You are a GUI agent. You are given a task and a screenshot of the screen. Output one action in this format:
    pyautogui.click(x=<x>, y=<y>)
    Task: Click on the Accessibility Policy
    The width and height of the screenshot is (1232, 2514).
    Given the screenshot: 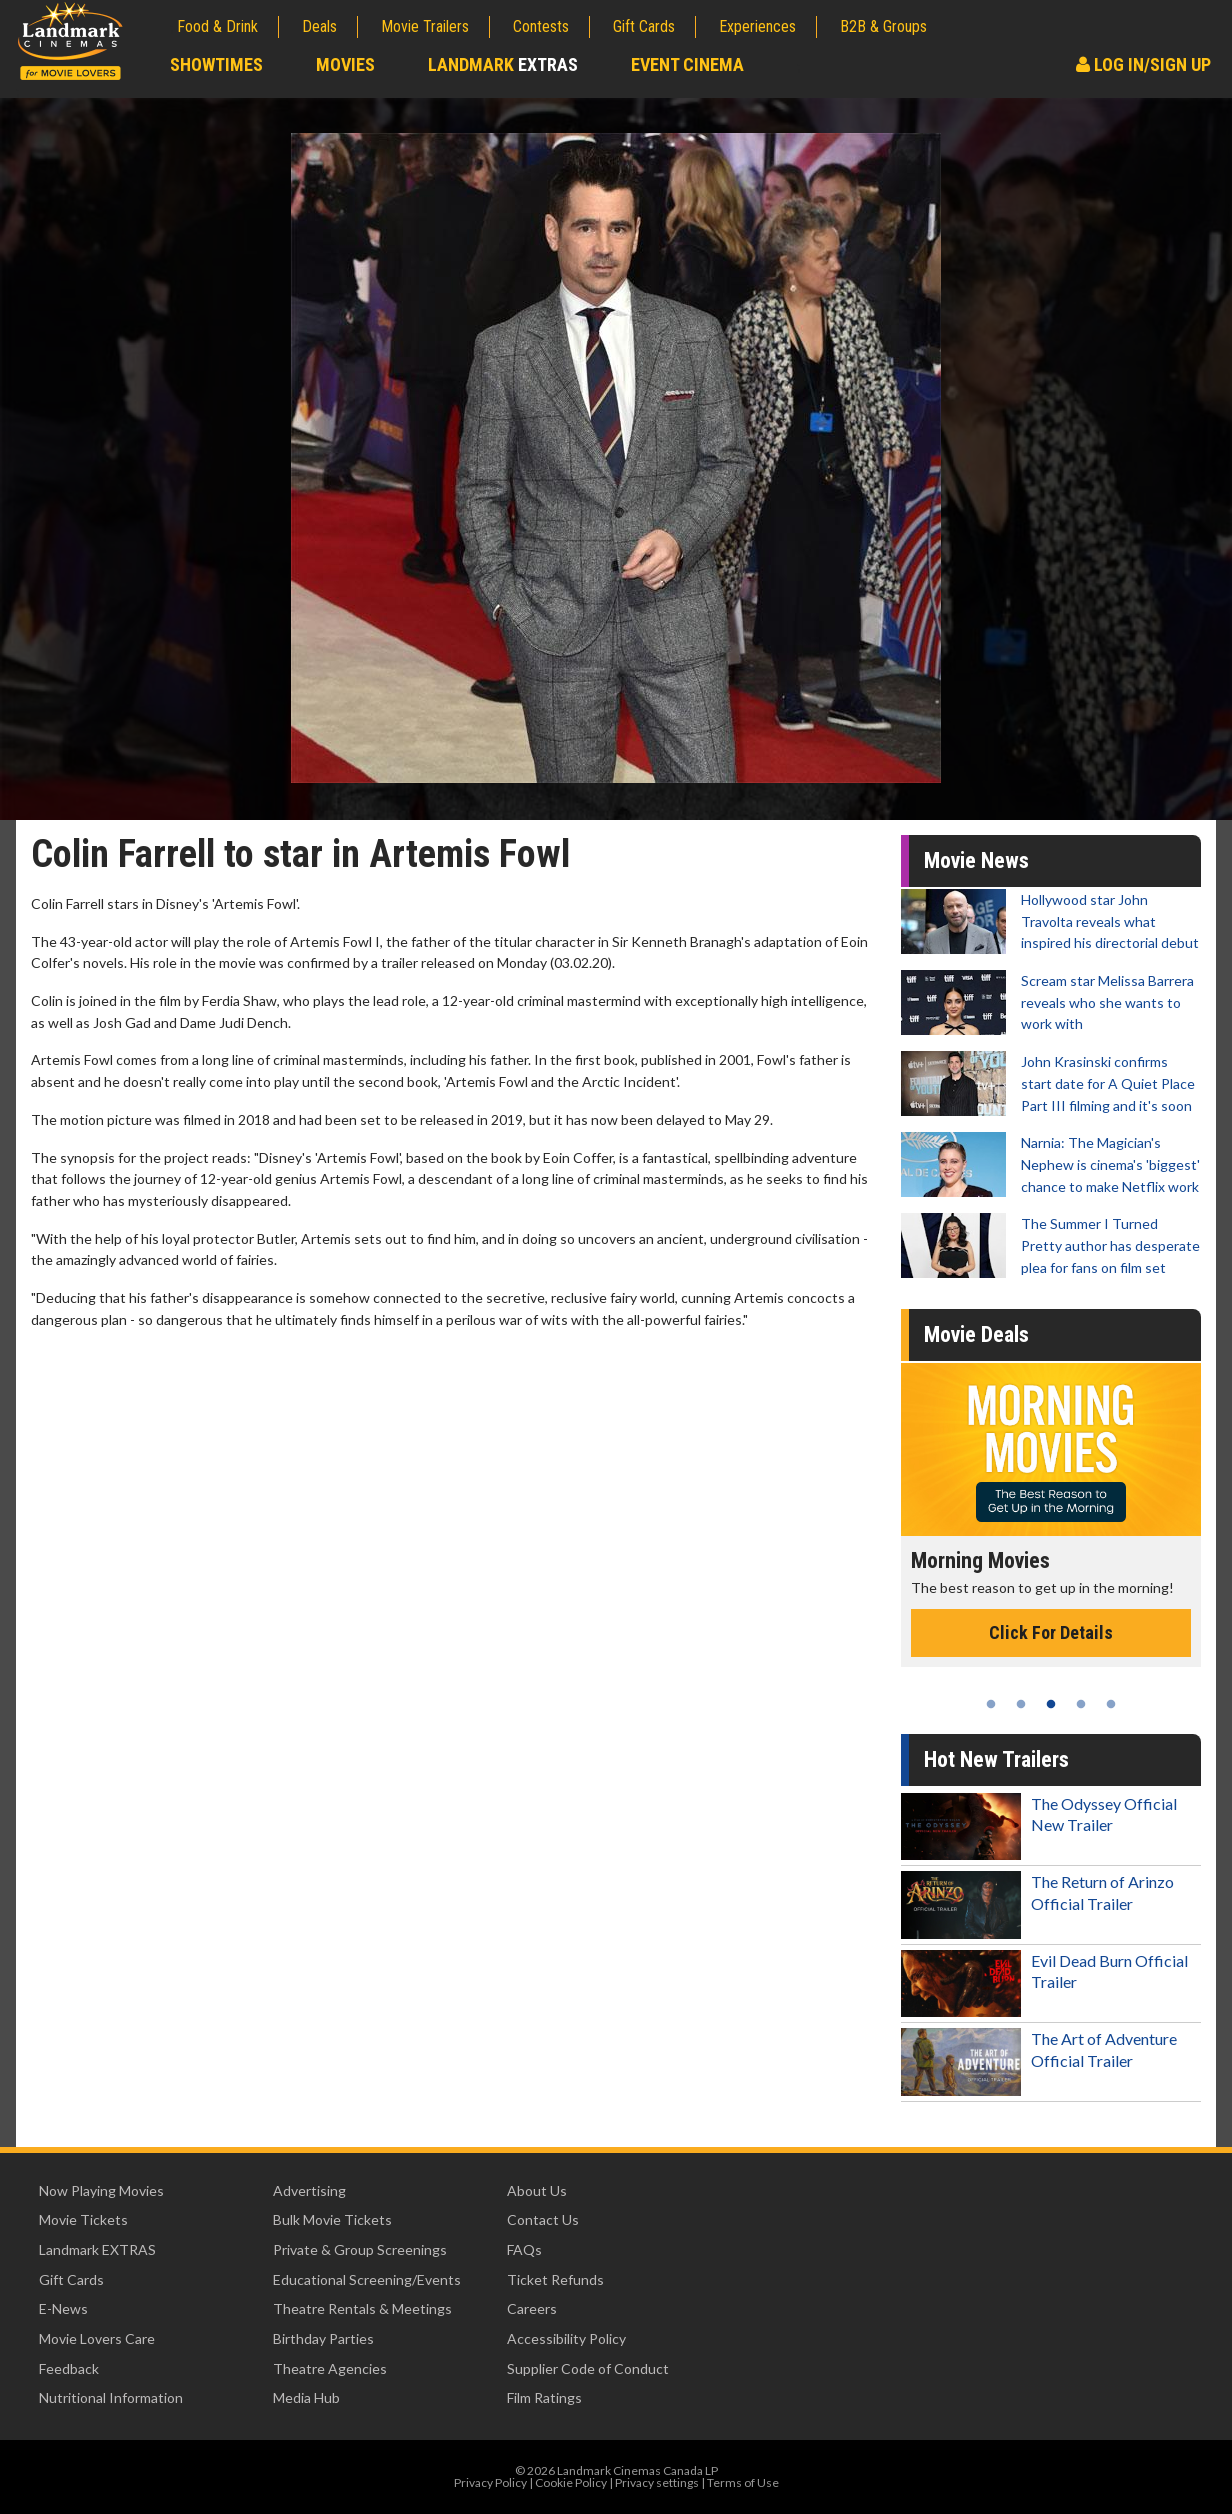 What is the action you would take?
    pyautogui.click(x=566, y=2338)
    